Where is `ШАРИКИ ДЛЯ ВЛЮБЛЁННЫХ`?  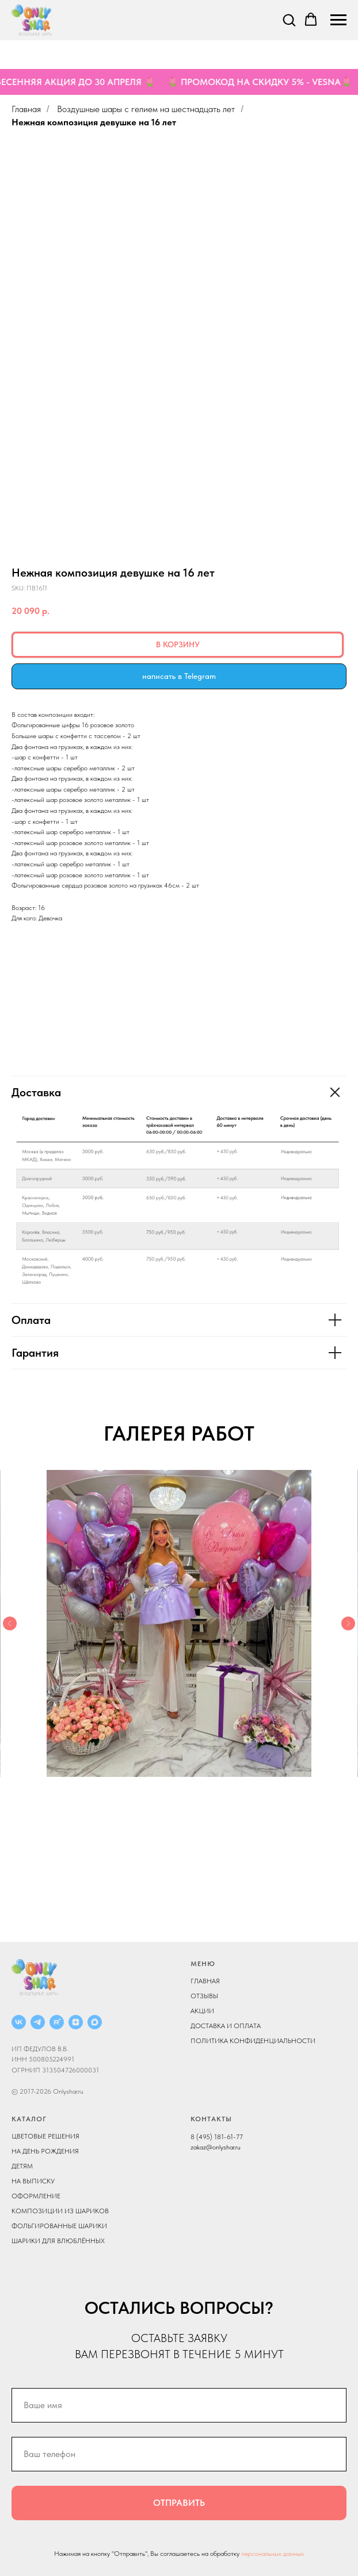
ШАРИКИ ДЛЯ ВЛЮБЛЁННЫХ is located at coordinates (58, 2241).